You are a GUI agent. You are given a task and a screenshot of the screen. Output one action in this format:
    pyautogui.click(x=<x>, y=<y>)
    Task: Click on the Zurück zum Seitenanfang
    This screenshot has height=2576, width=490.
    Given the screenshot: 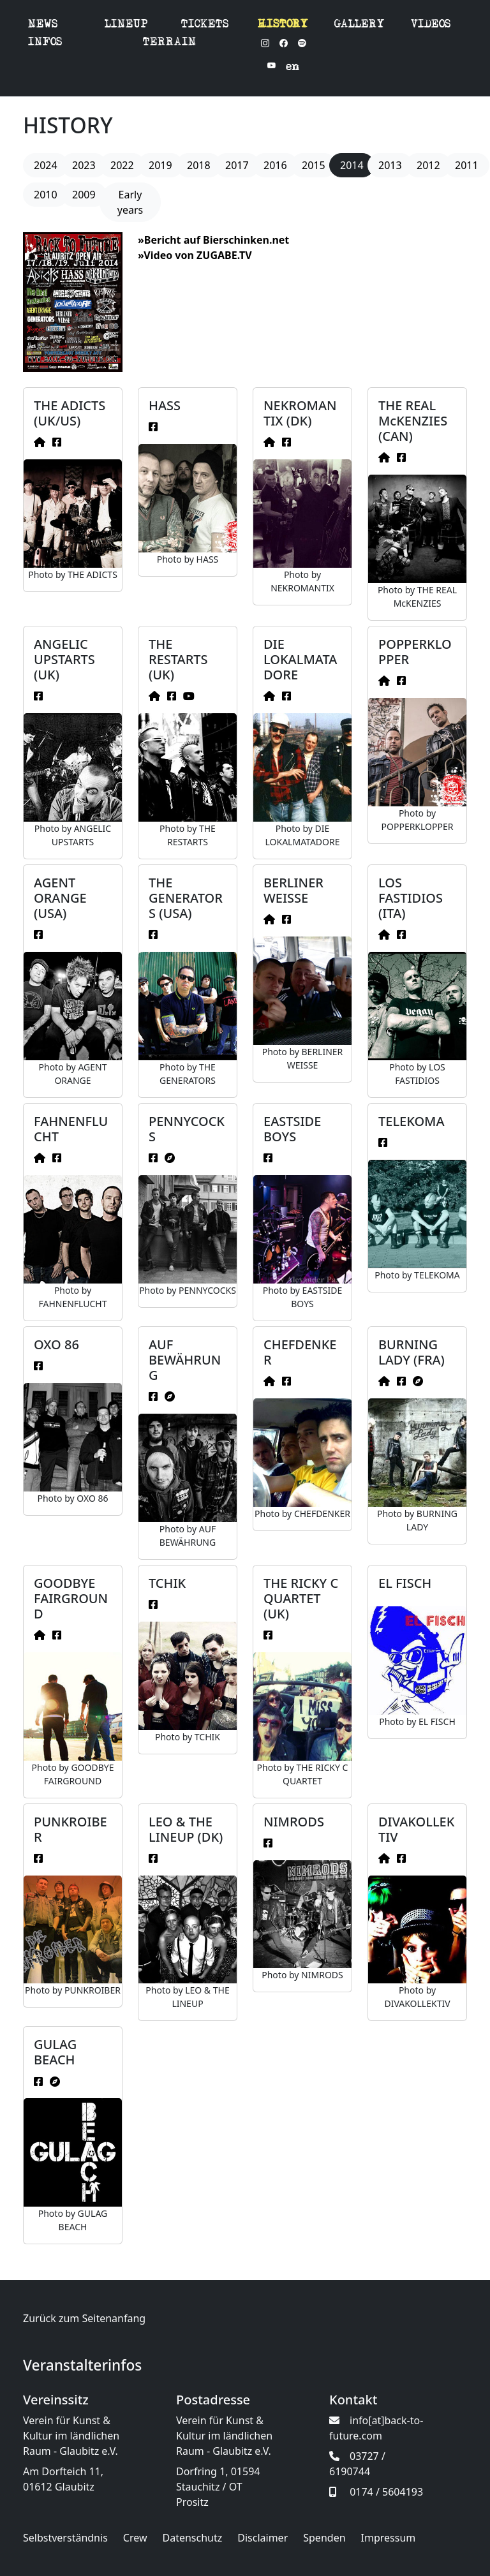 What is the action you would take?
    pyautogui.click(x=84, y=2318)
    